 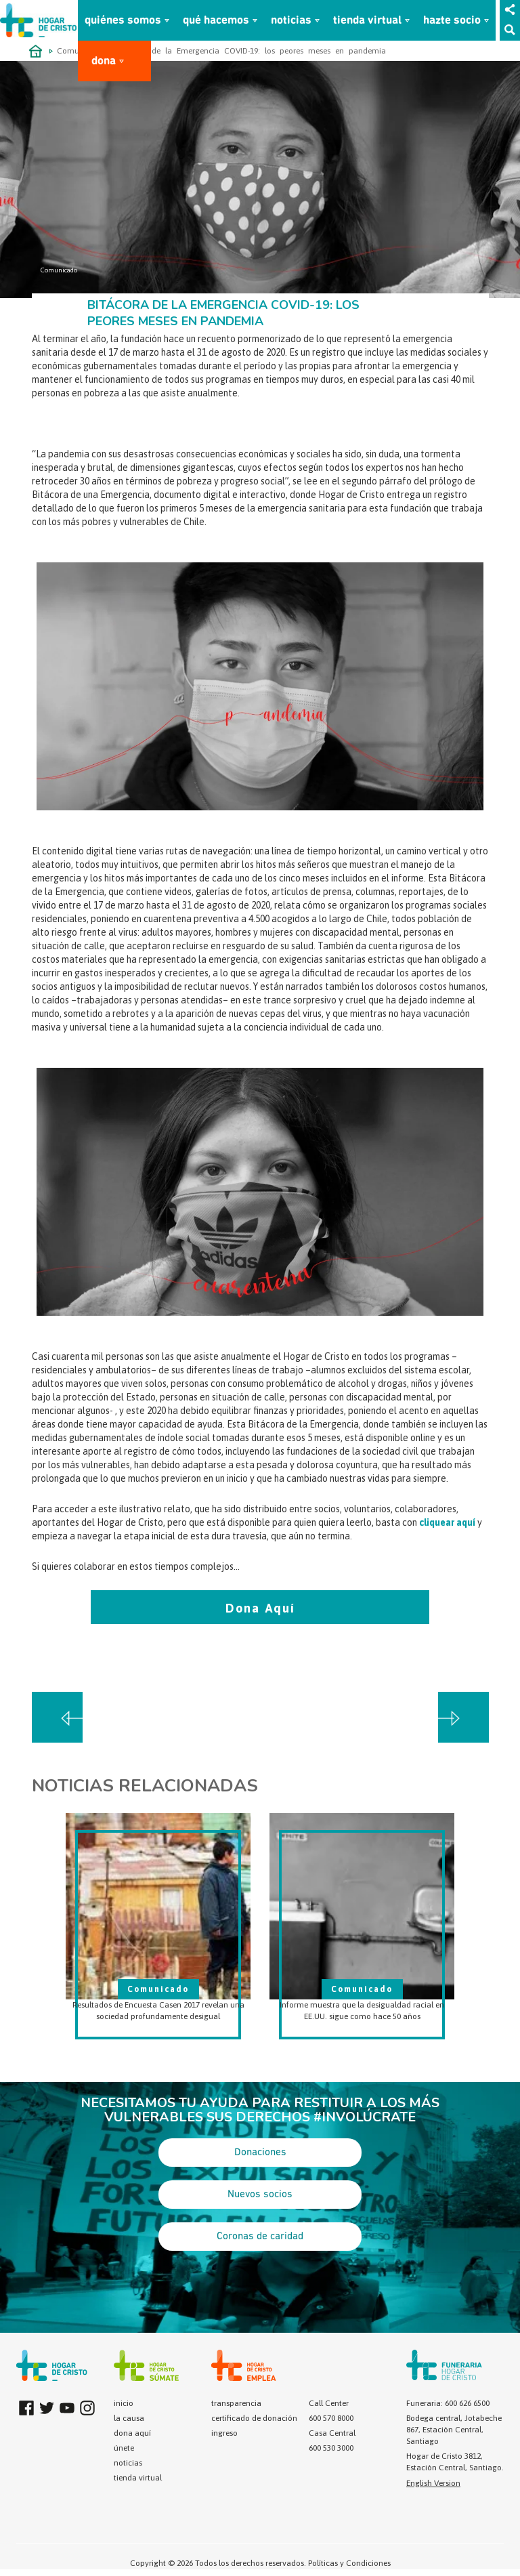 I want to click on certificado de donación, so click(x=254, y=2418).